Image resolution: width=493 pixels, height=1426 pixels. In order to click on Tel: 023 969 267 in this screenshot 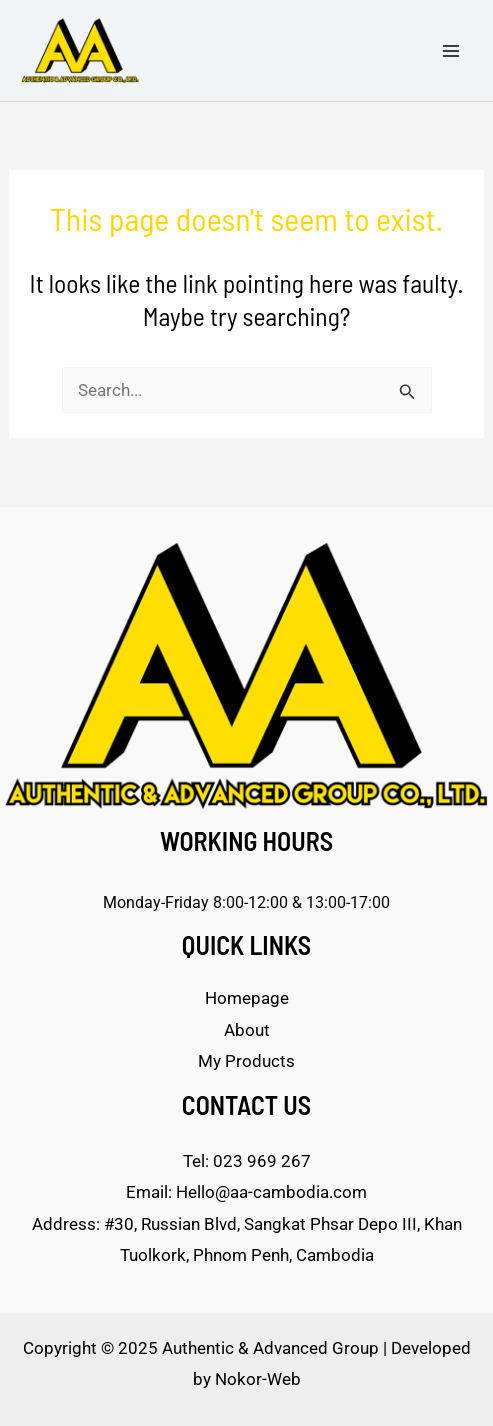, I will do `click(247, 1161)`.